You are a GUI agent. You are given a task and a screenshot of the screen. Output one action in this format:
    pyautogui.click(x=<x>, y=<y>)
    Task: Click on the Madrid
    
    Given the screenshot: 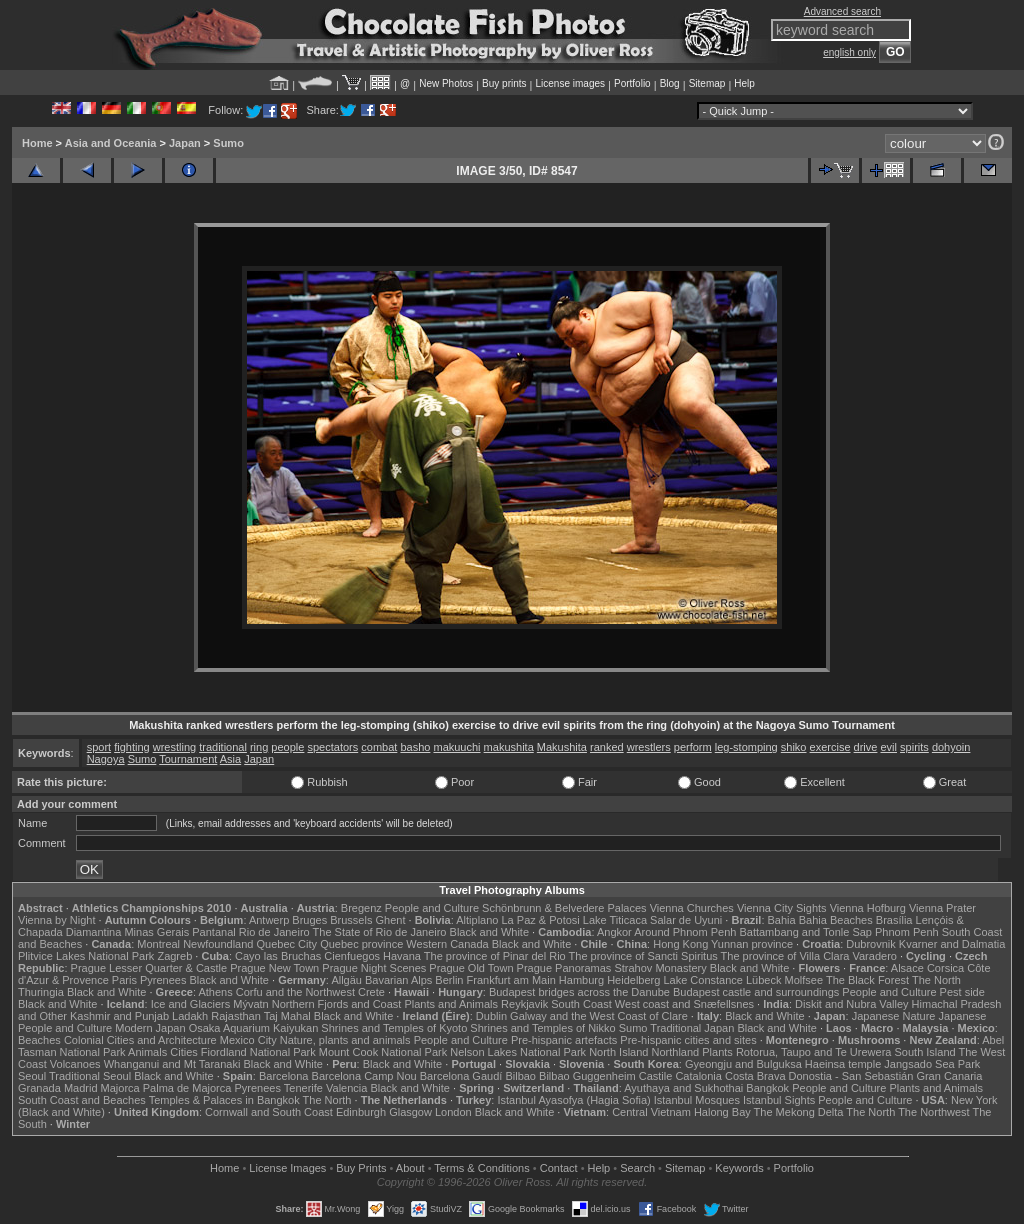 What is the action you would take?
    pyautogui.click(x=81, y=1088)
    